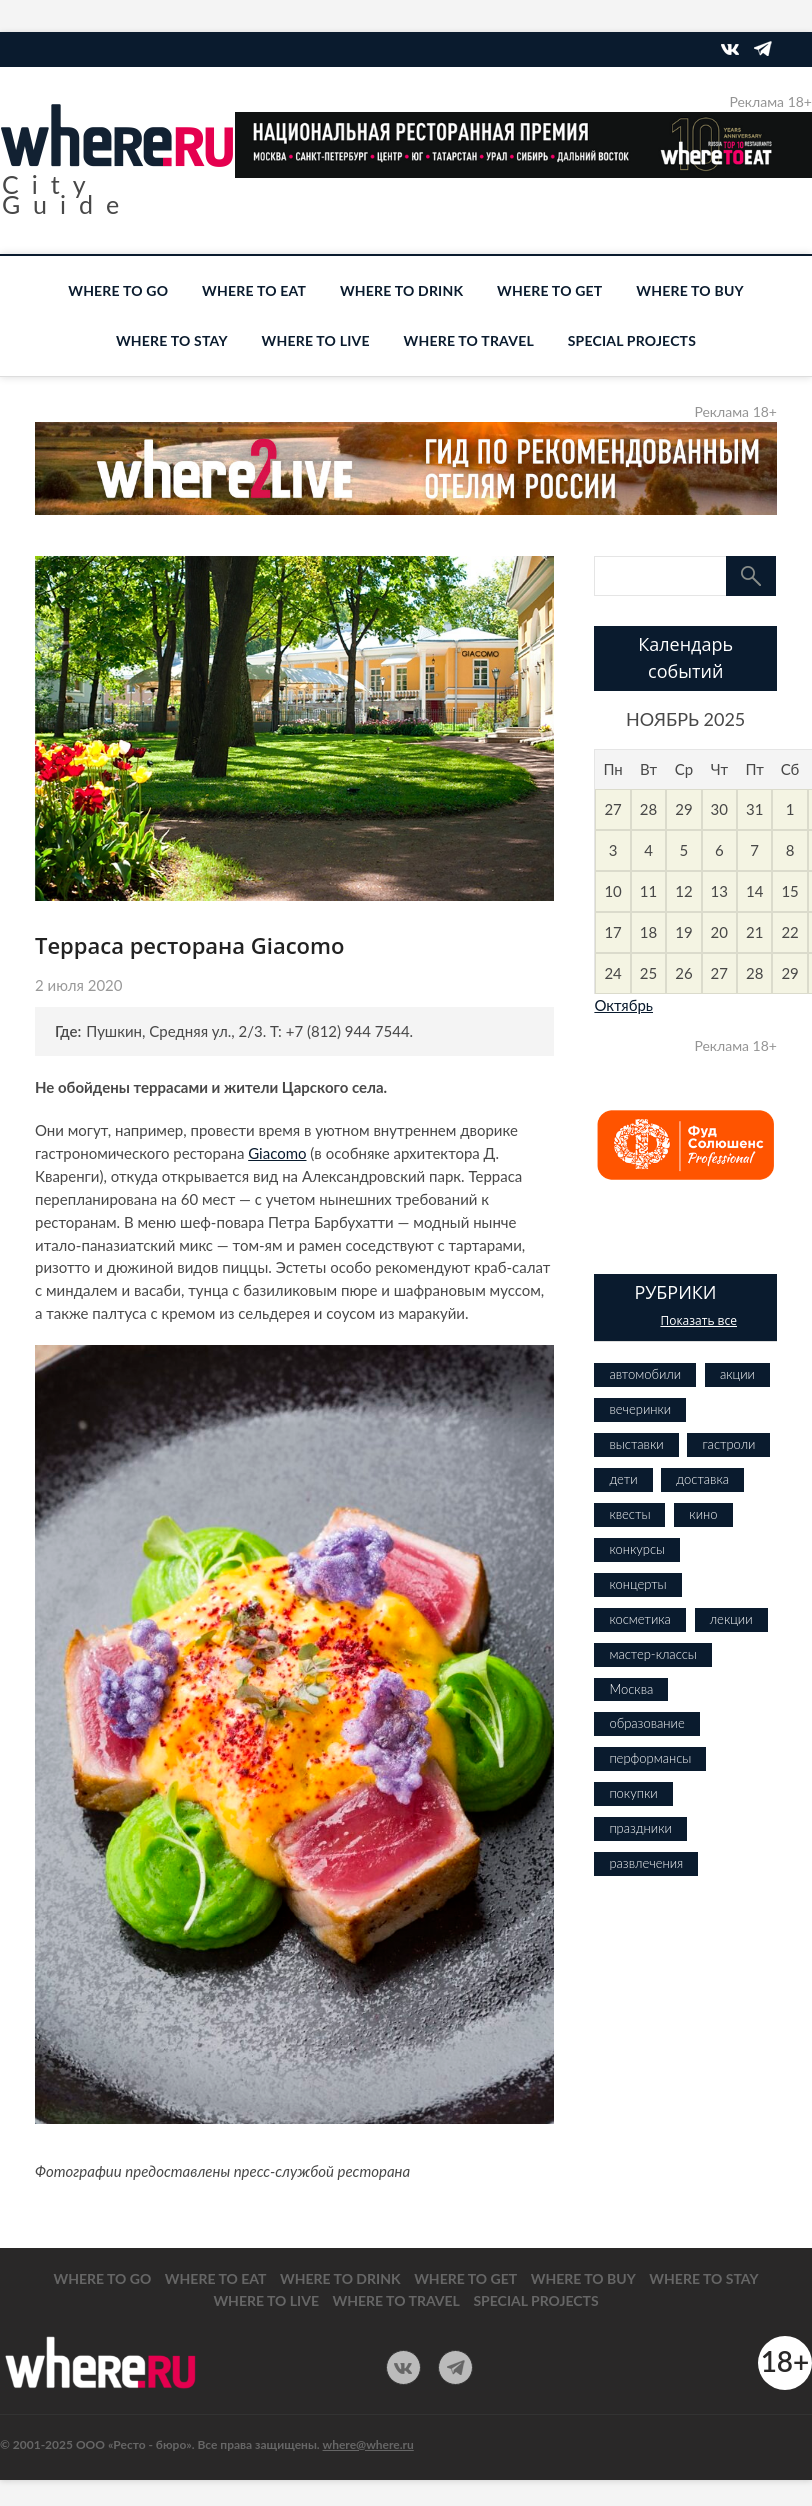  Describe the element at coordinates (637, 1584) in the screenshot. I see `концерты` at that location.